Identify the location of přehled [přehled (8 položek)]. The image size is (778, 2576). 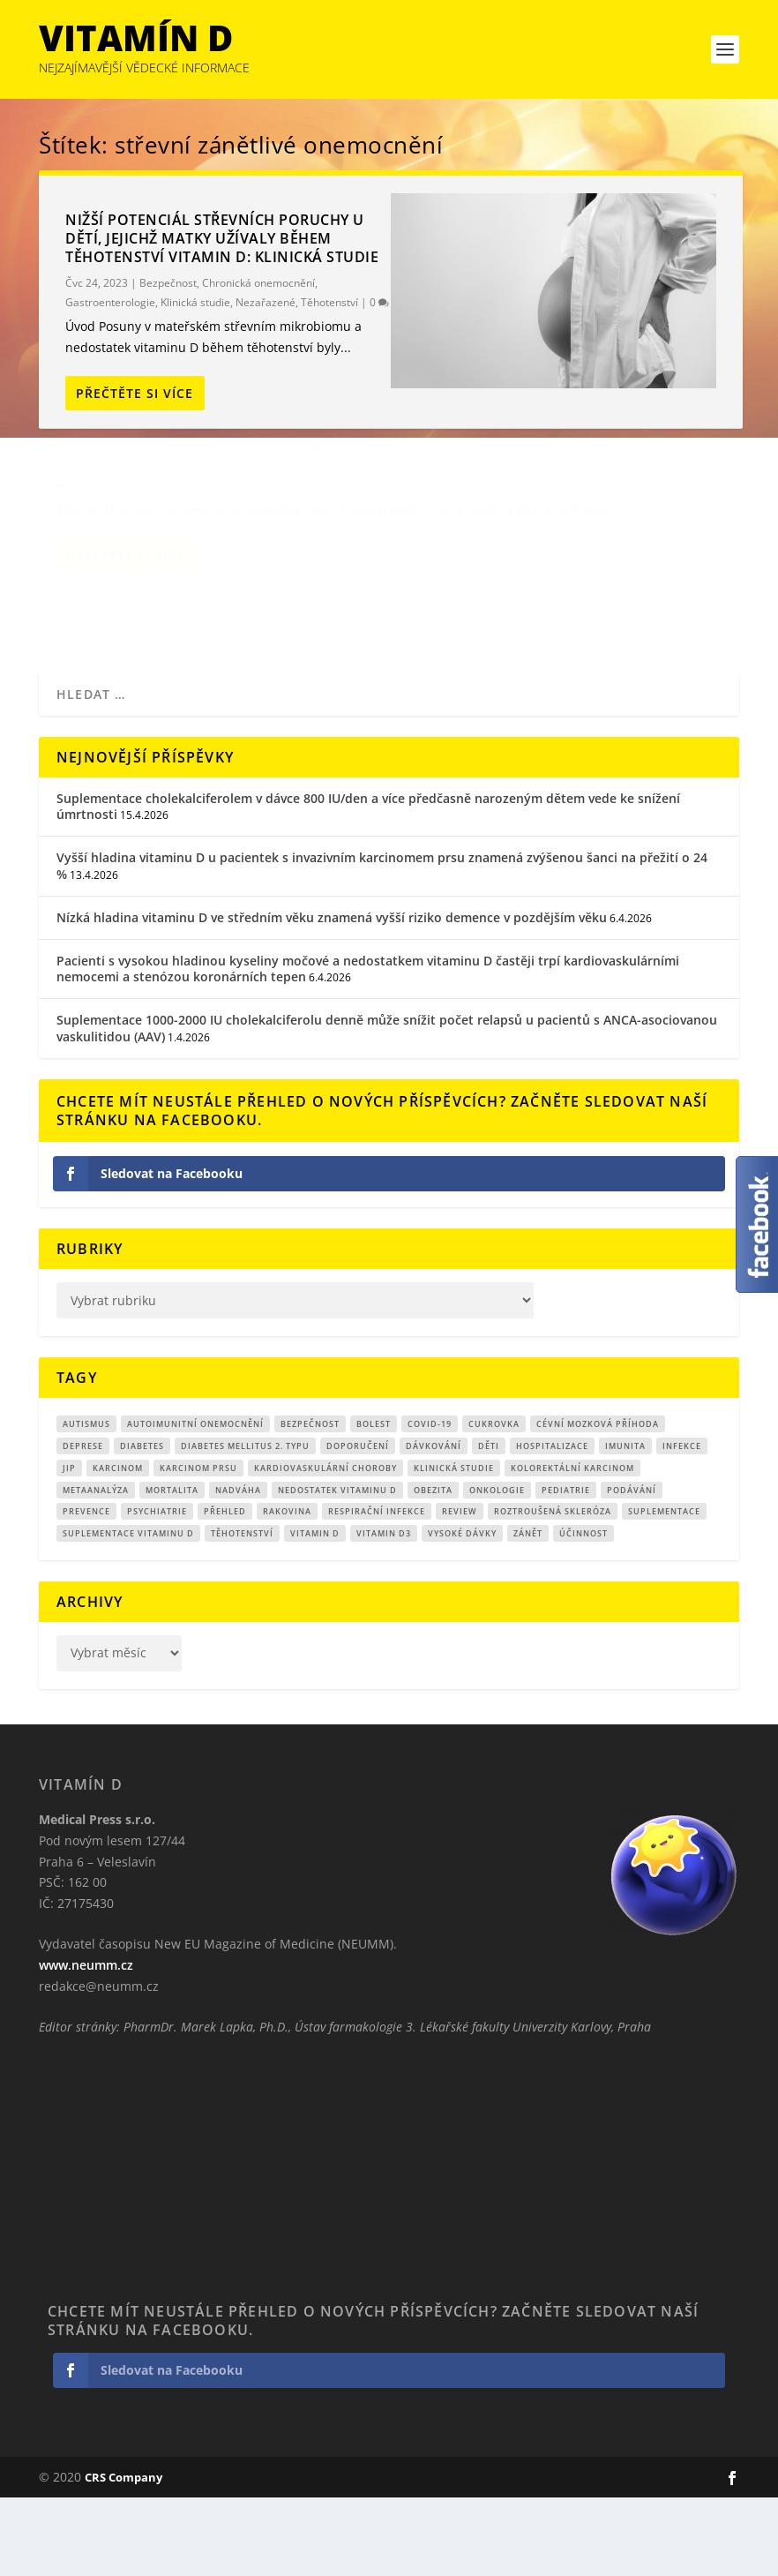
(225, 1590).